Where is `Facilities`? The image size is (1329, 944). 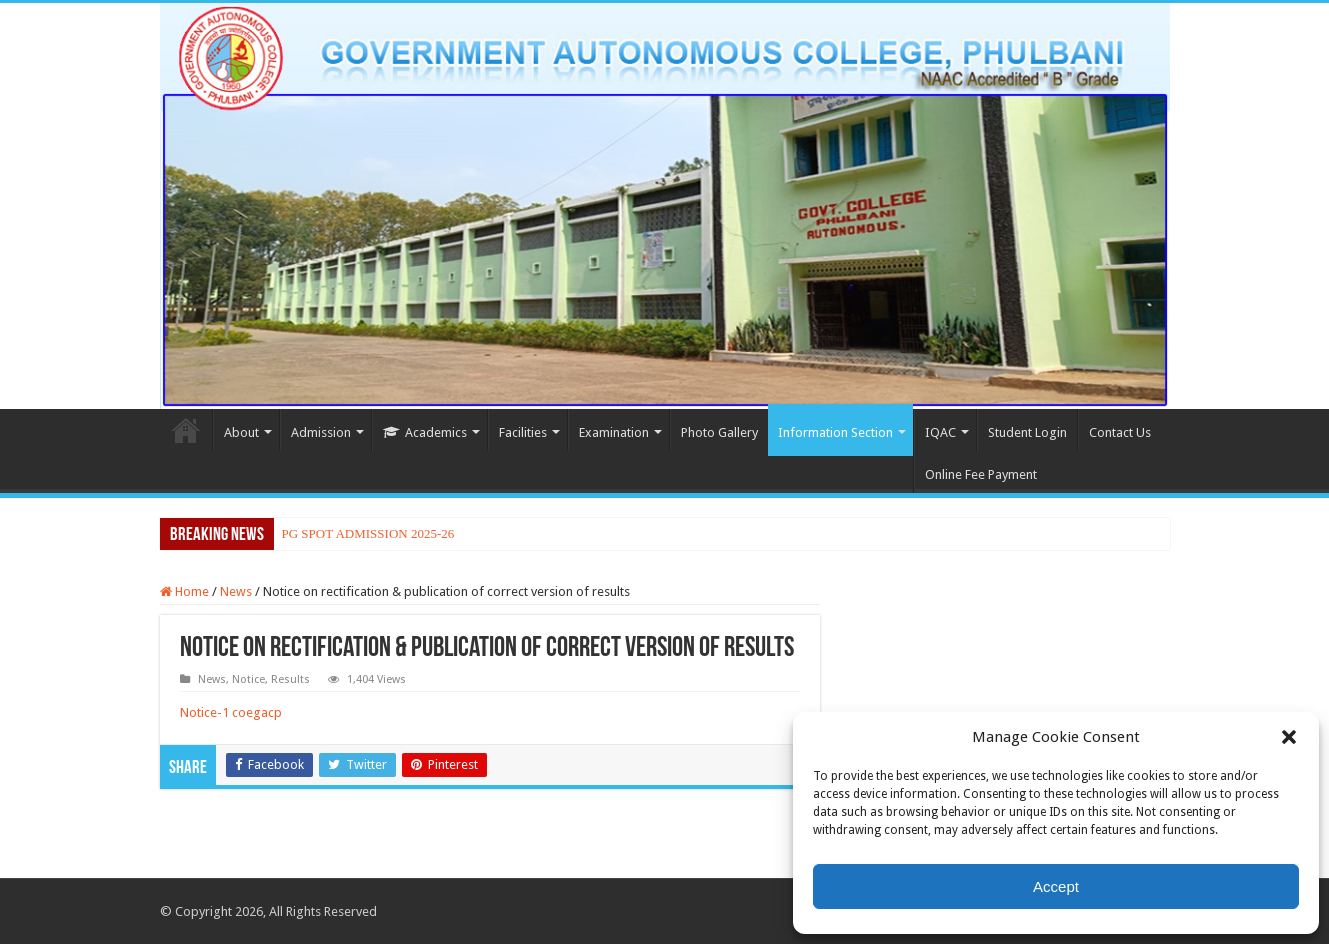
Facilities is located at coordinates (523, 432).